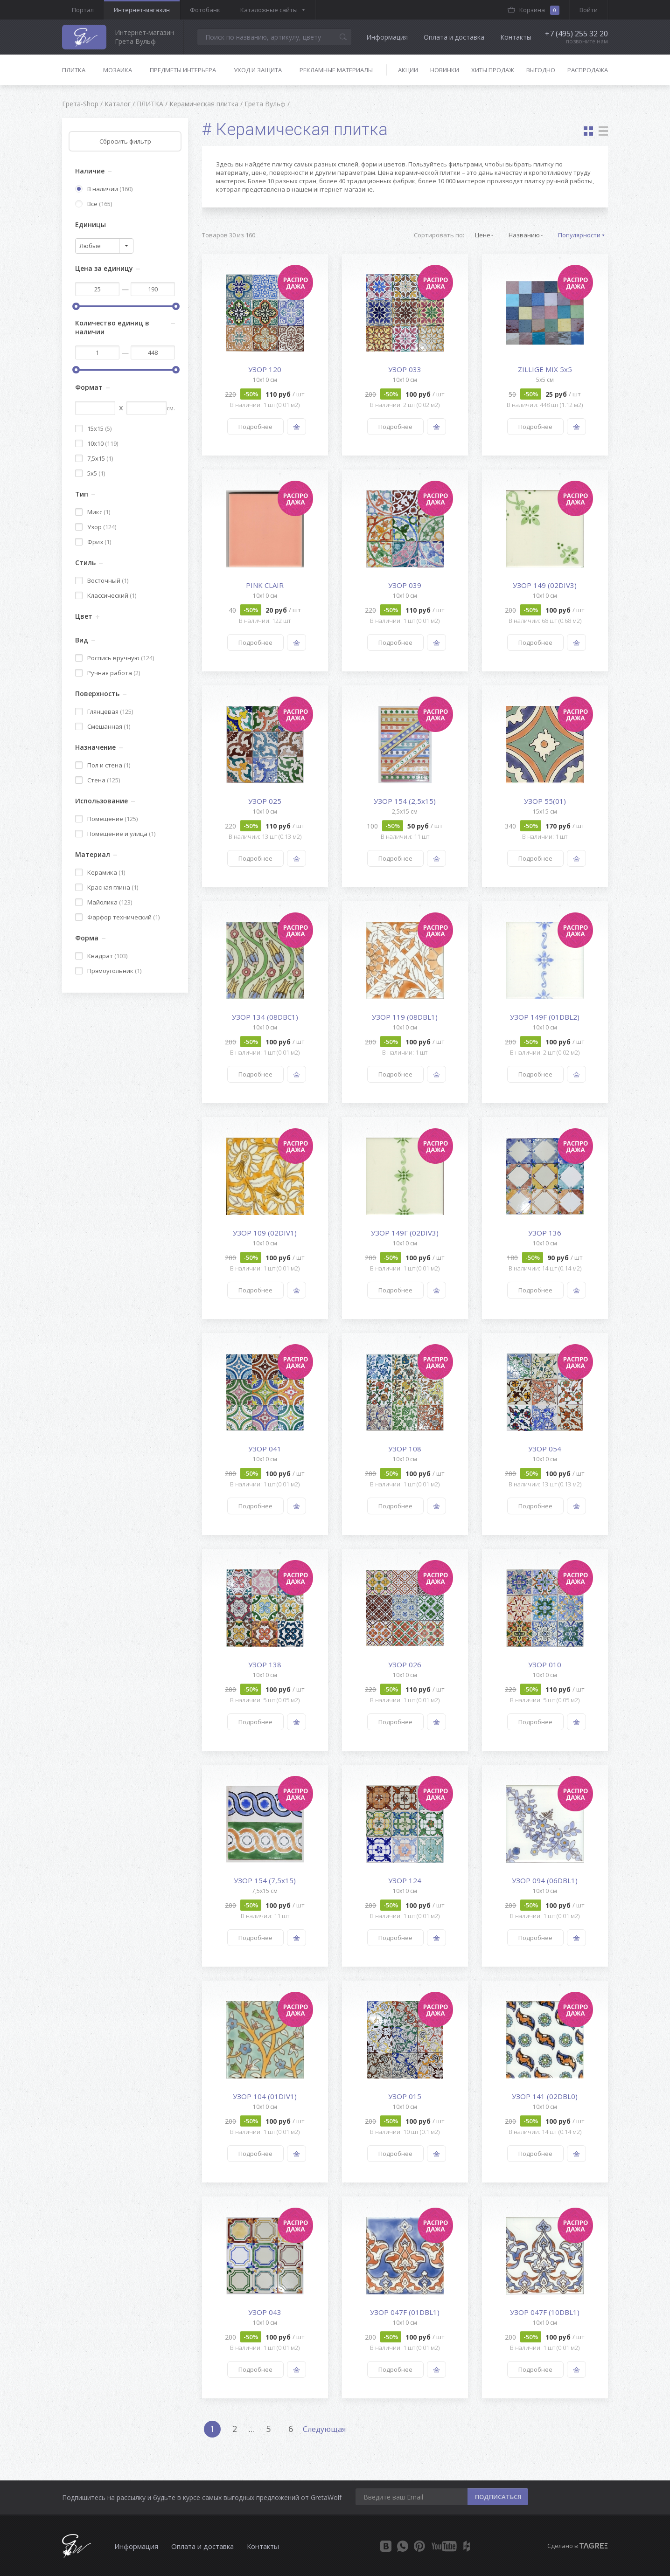 The height and width of the screenshot is (2576, 670). Describe the element at coordinates (545, 801) in the screenshot. I see `УЗОР 55(01)` at that location.